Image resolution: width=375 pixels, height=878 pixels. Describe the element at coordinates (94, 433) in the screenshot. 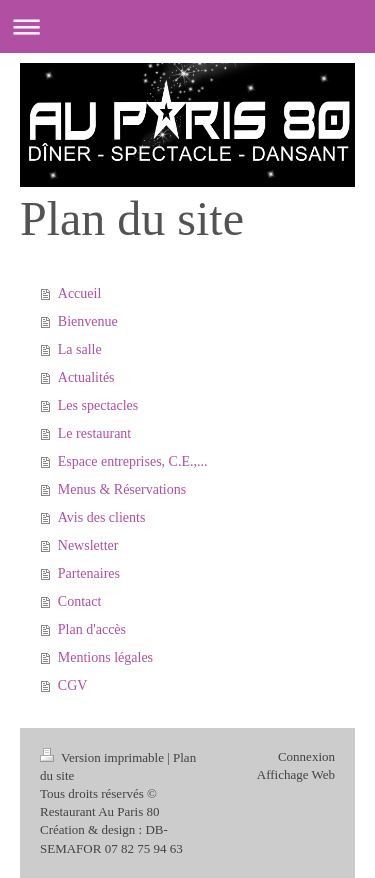

I see `Le restaurant` at that location.